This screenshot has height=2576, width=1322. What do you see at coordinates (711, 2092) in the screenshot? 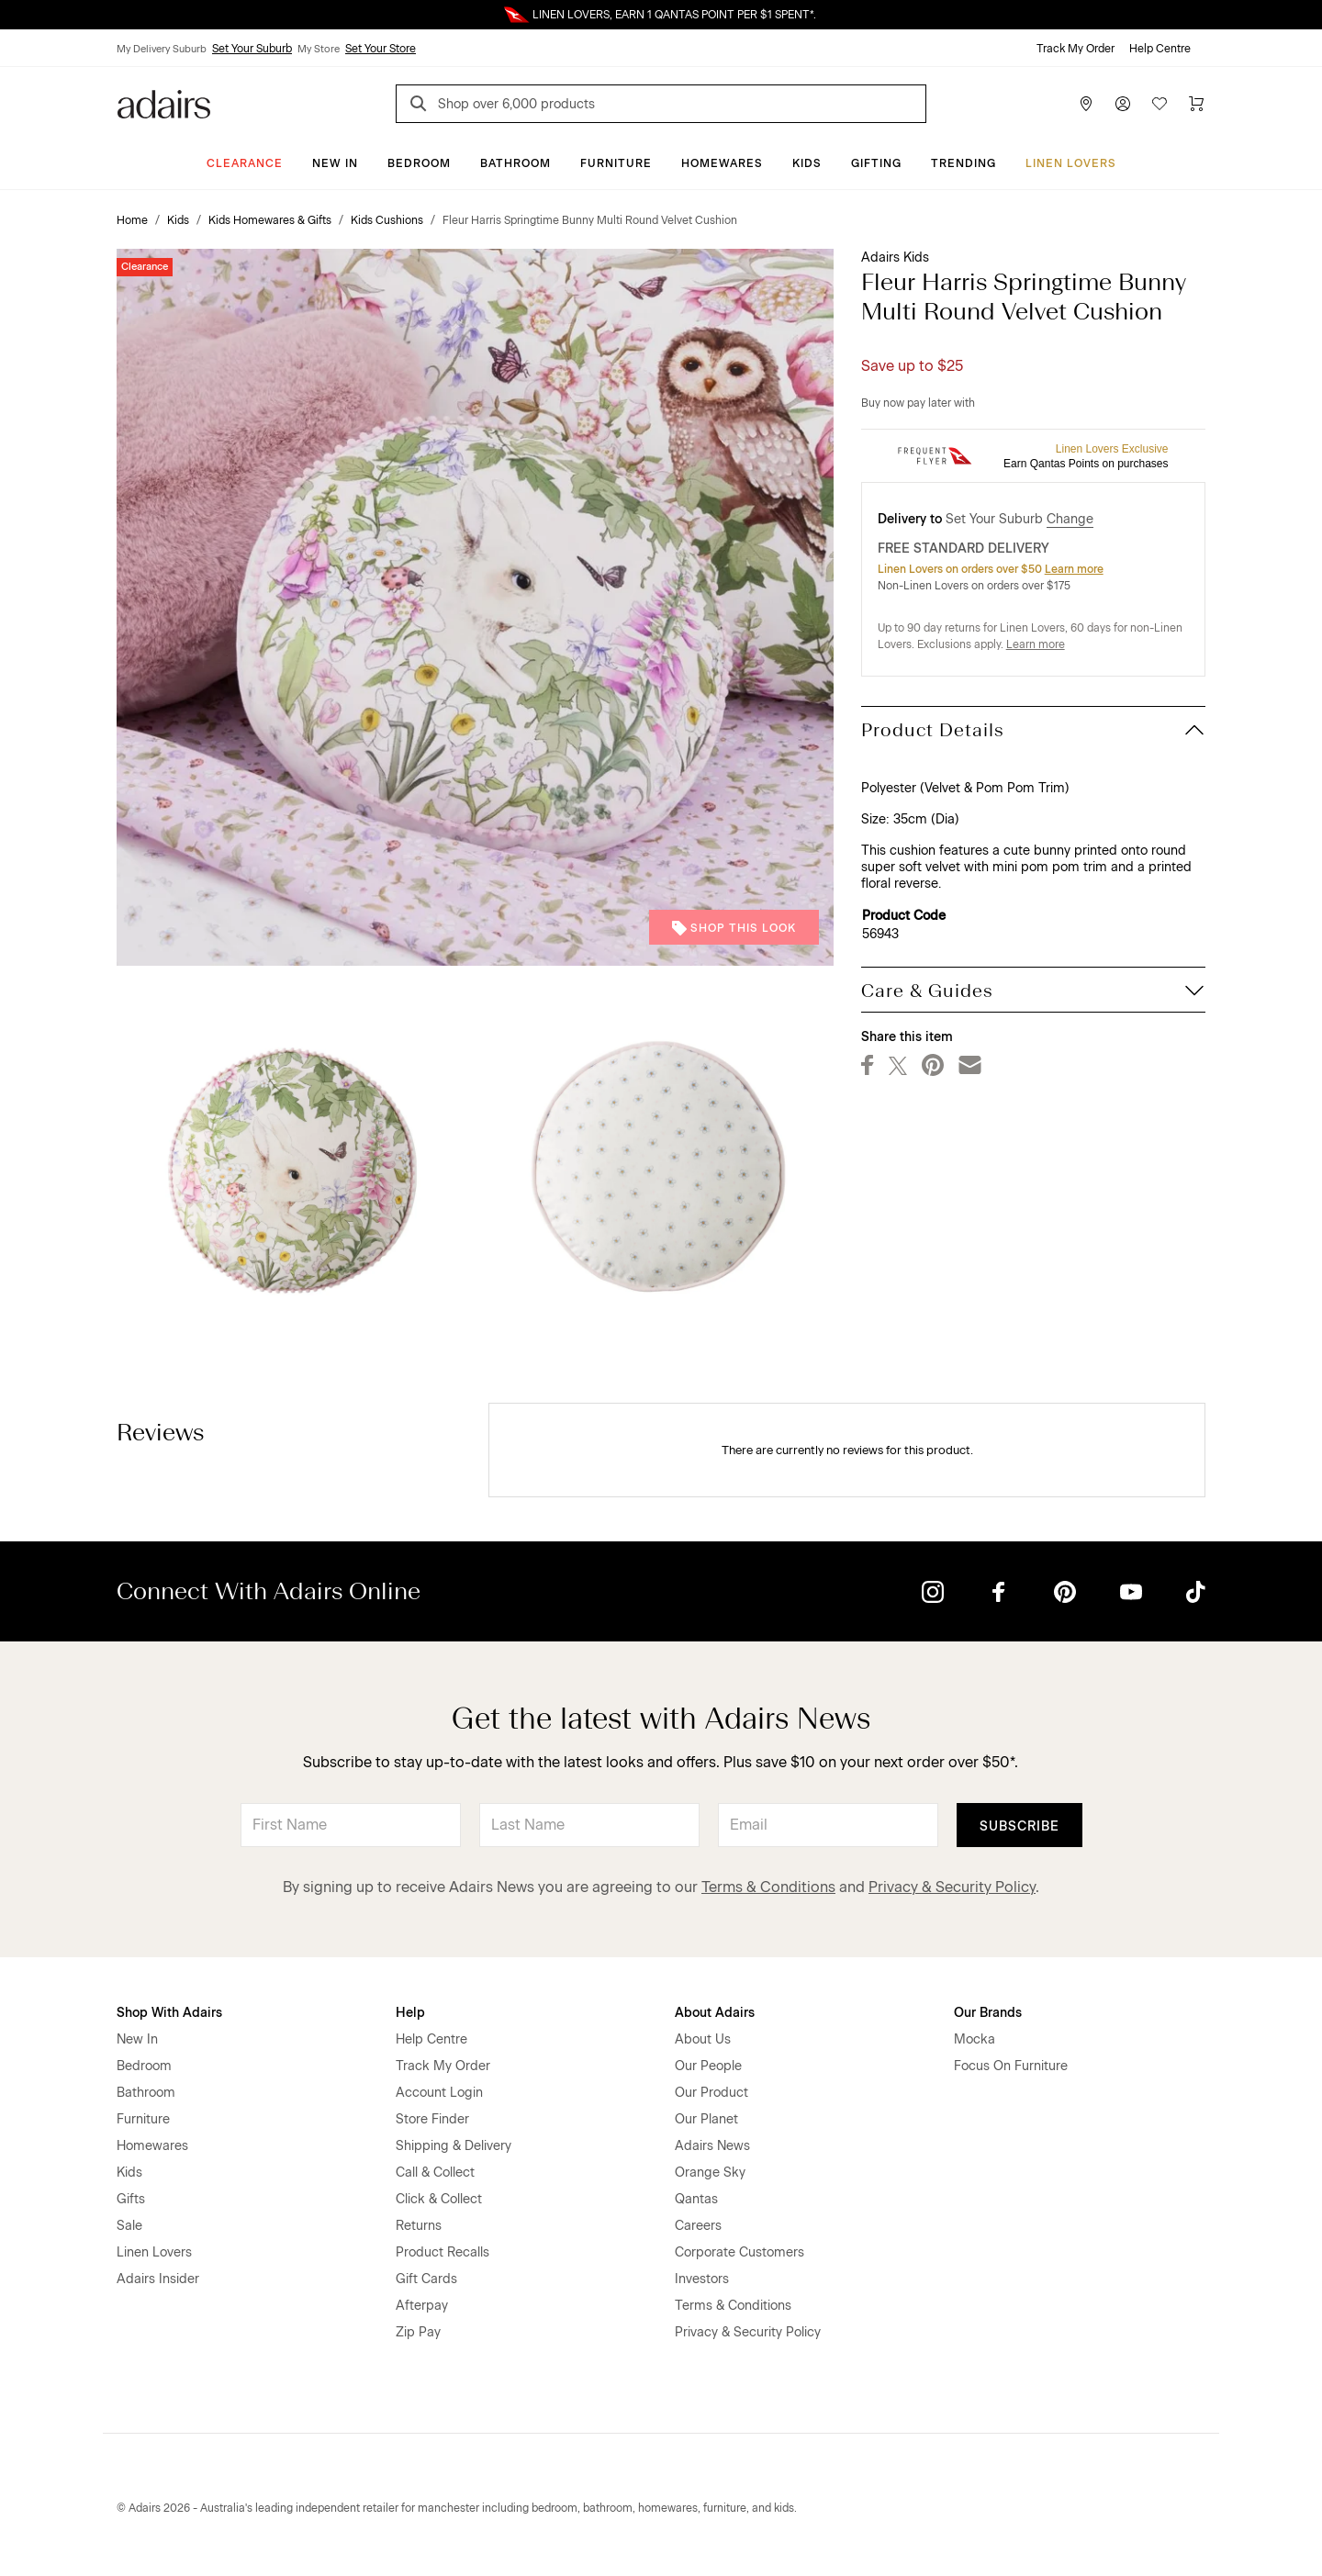
I see `Our Product` at bounding box center [711, 2092].